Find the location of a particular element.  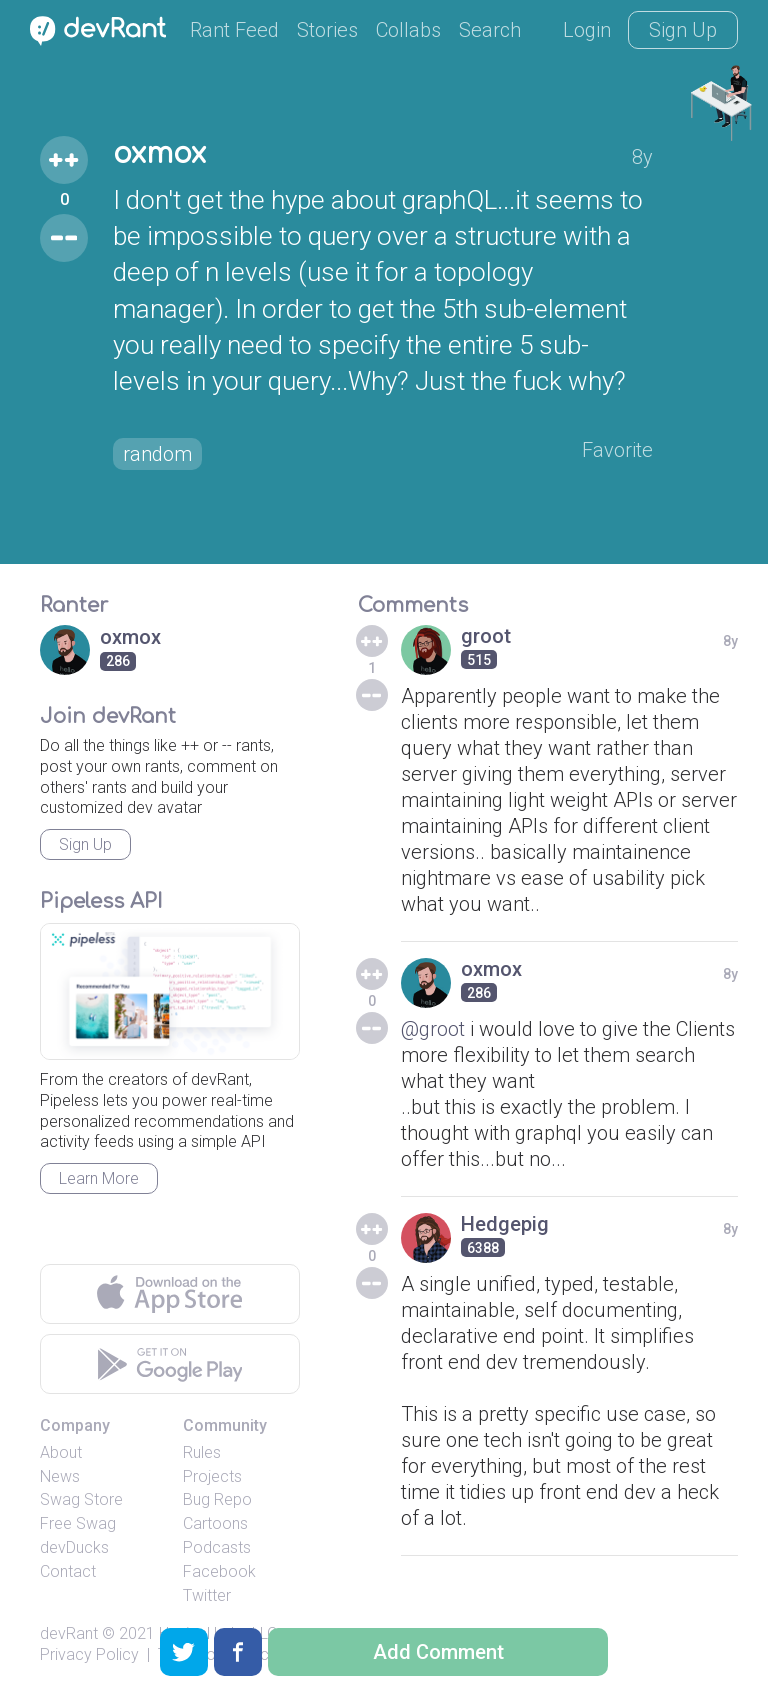

Add Comment is located at coordinates (438, 1652).